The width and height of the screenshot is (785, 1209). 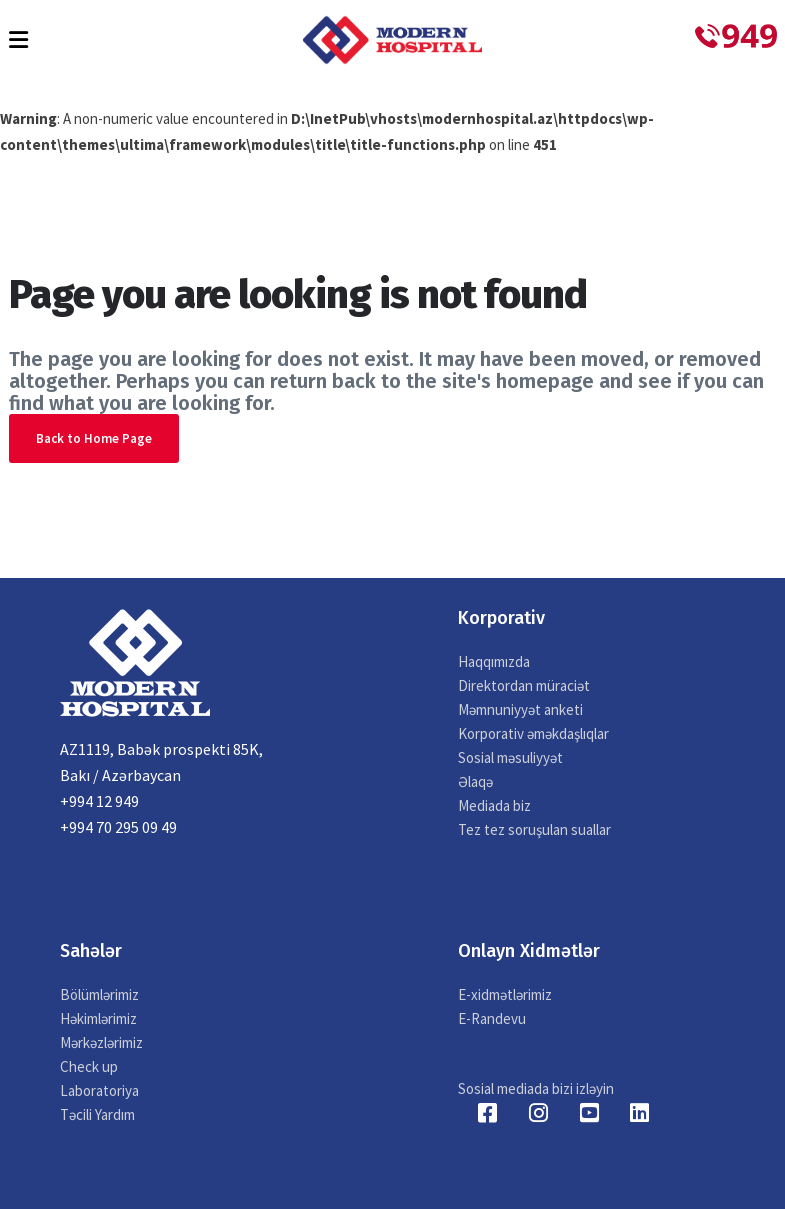 What do you see at coordinates (98, 1018) in the screenshot?
I see `Həkimlərimiz` at bounding box center [98, 1018].